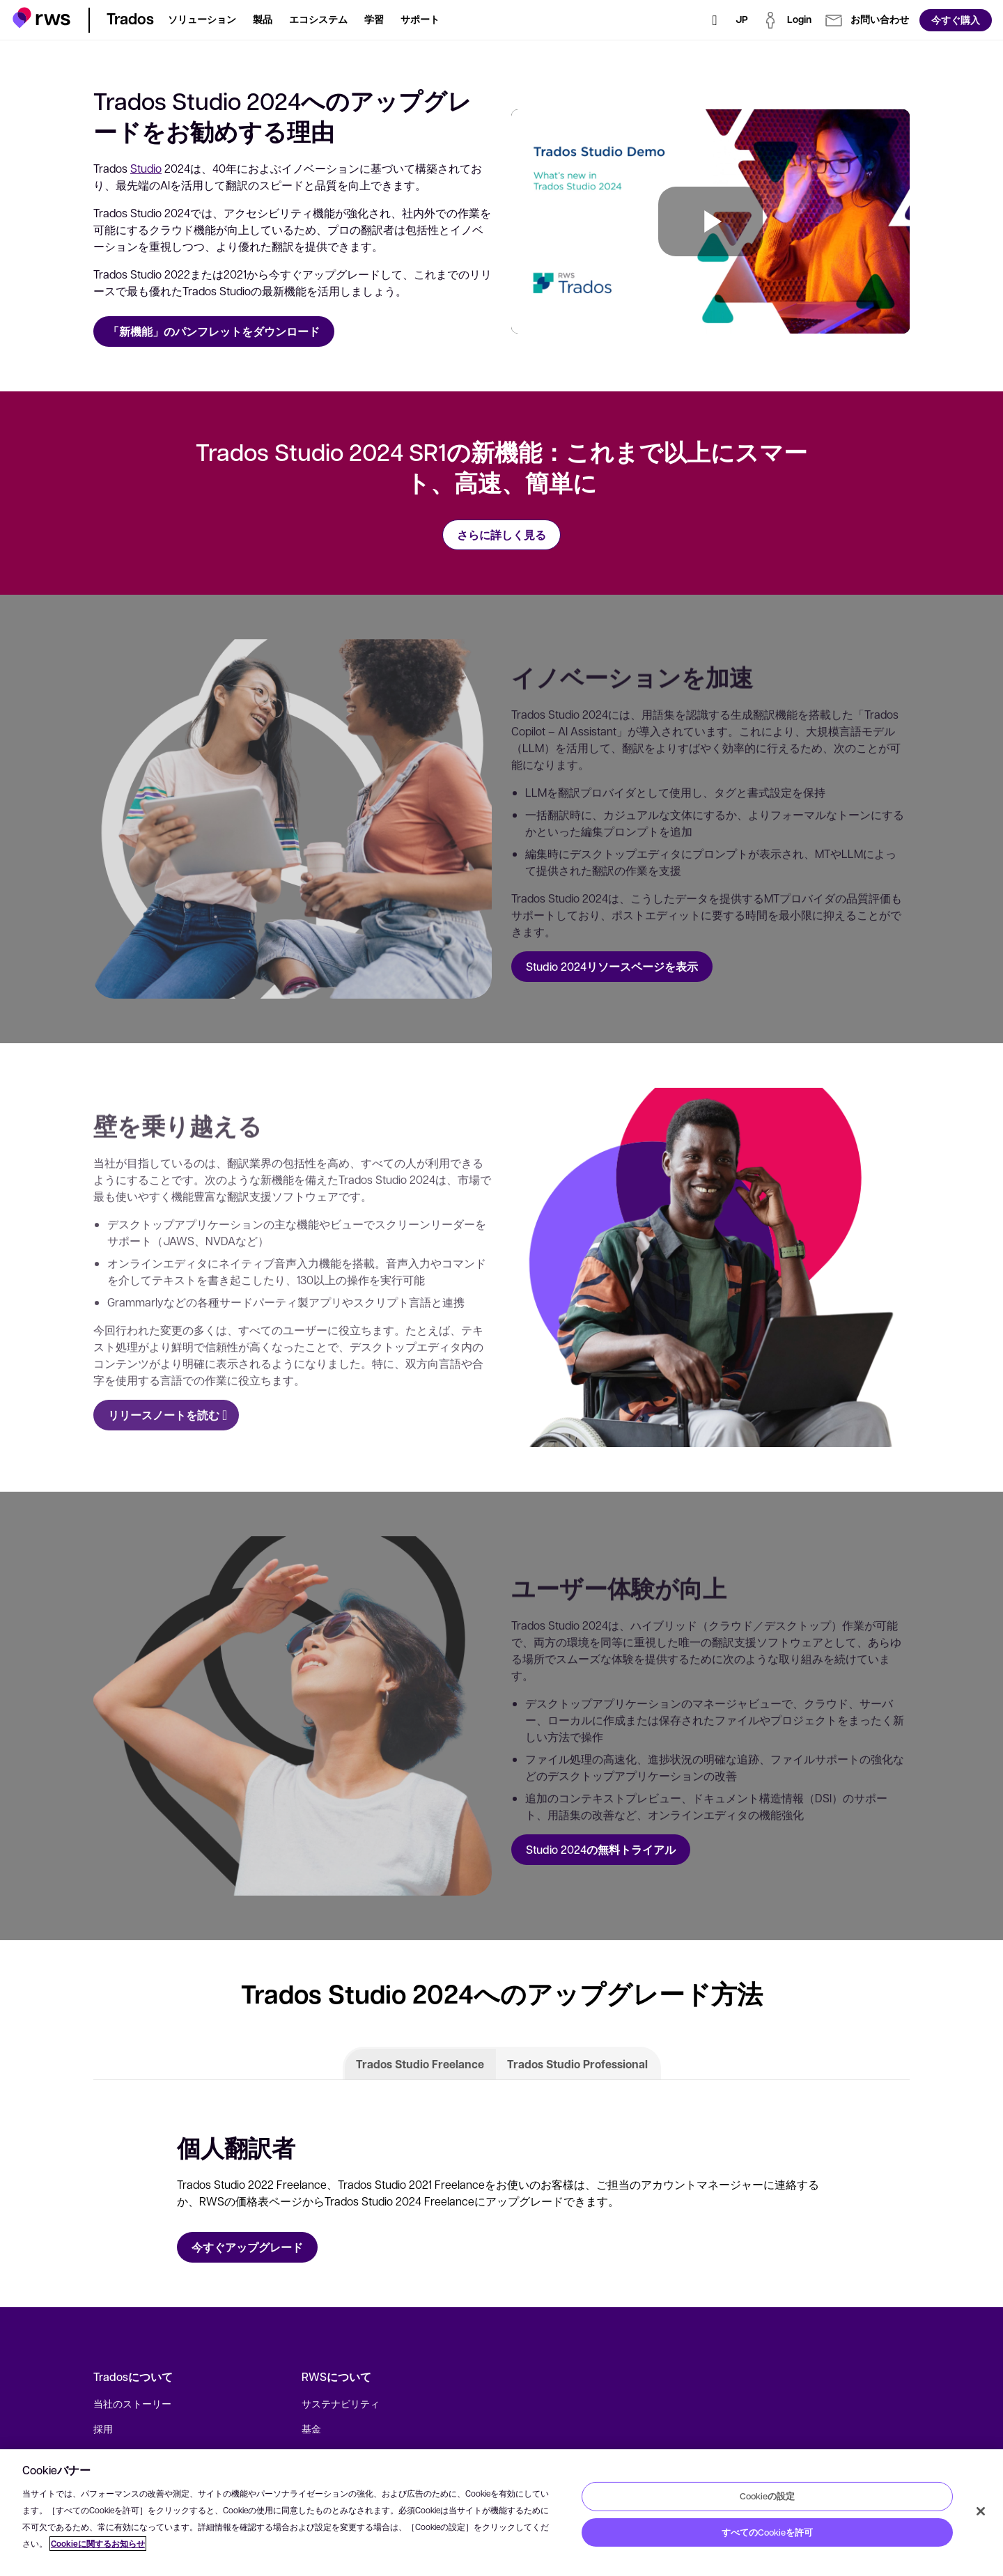  Describe the element at coordinates (341, 2403) in the screenshot. I see `サステナビリティ` at that location.